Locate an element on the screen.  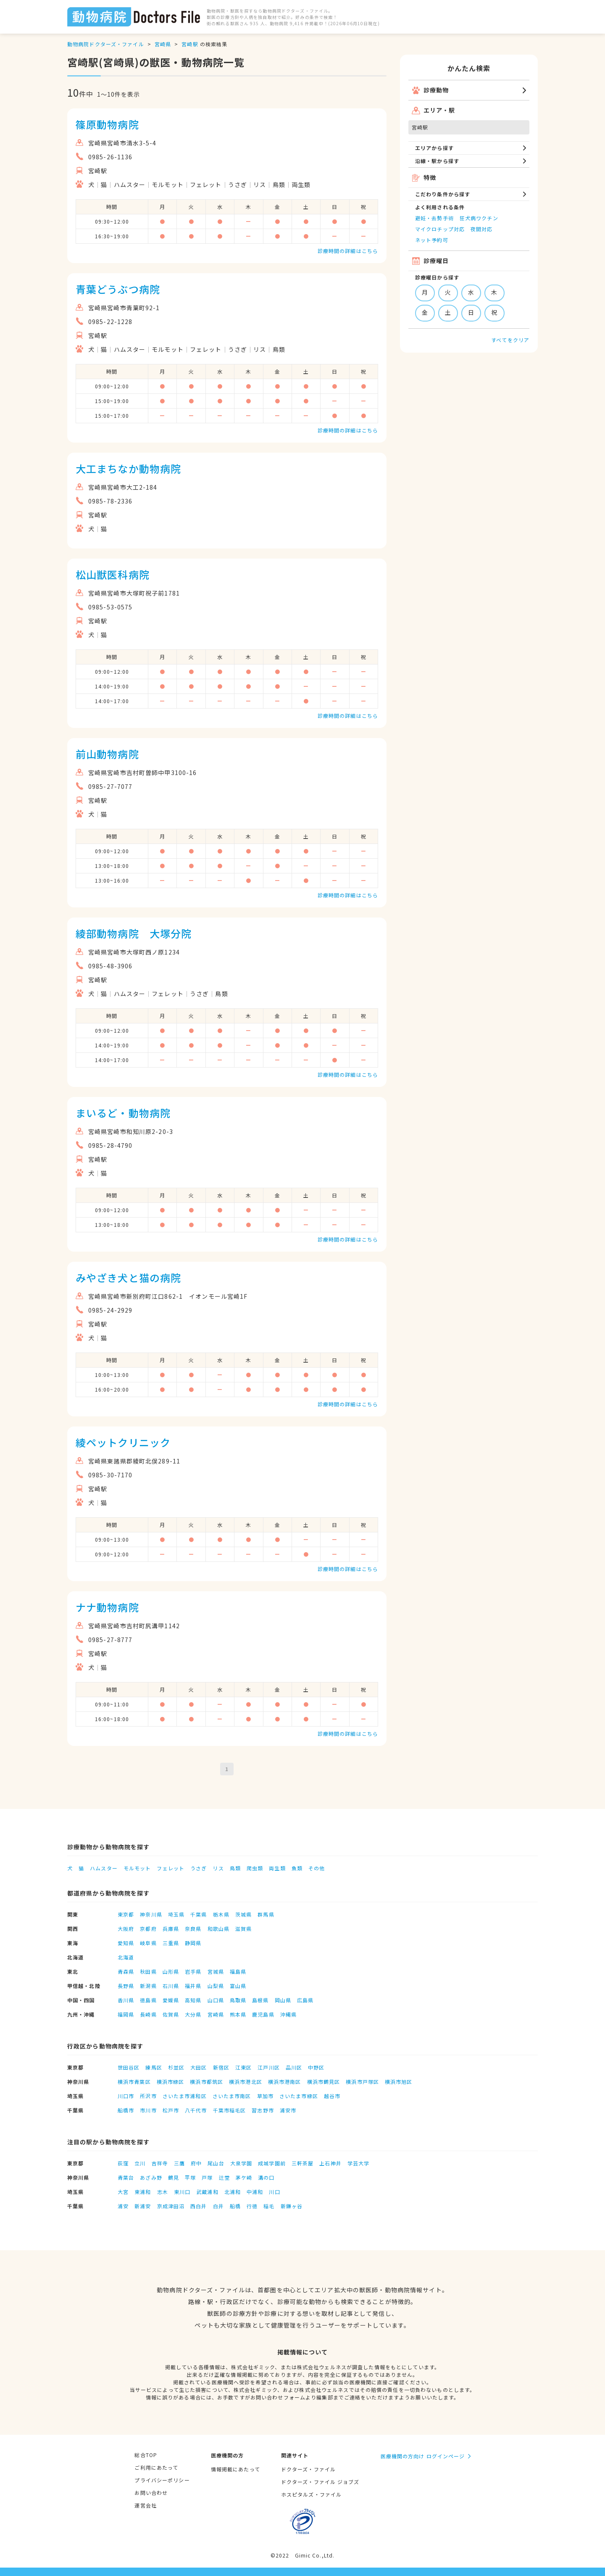
横浜市旭区 is located at coordinates (399, 2081).